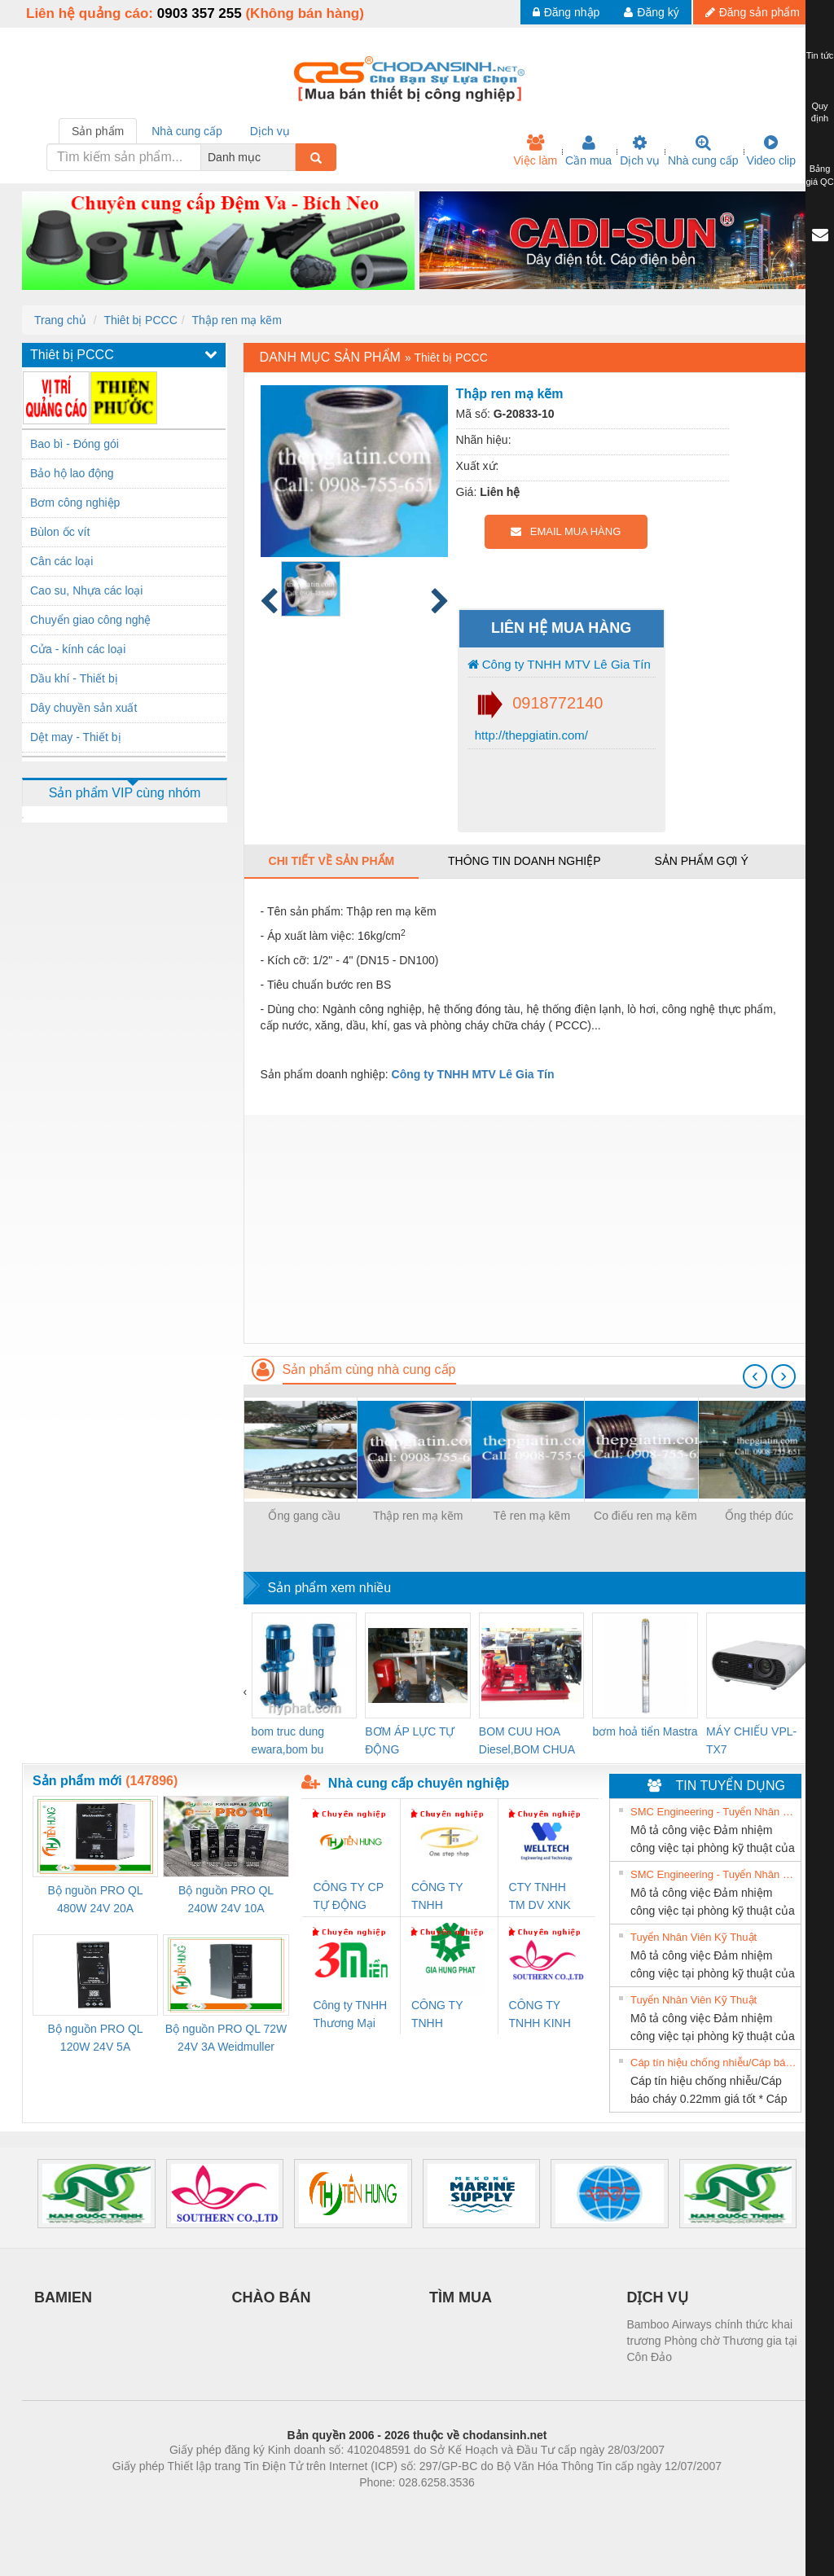 This screenshot has width=834, height=2576. What do you see at coordinates (290, 157) in the screenshot?
I see `[combobox]` at bounding box center [290, 157].